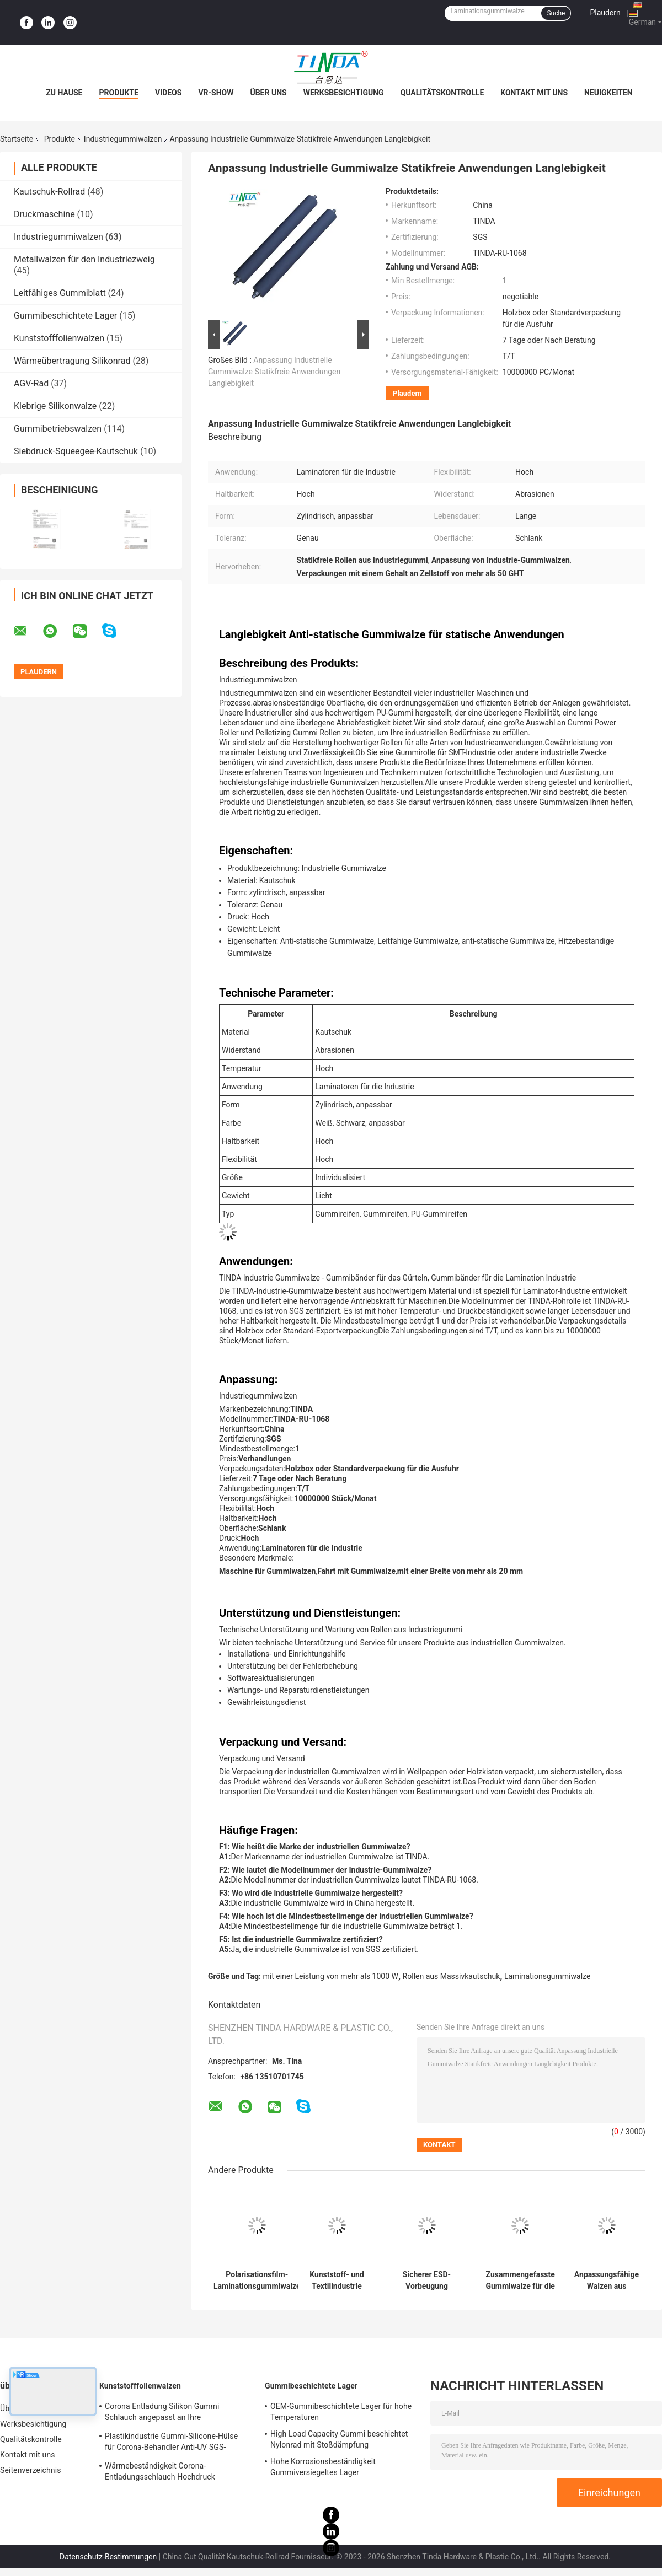 Image resolution: width=662 pixels, height=2576 pixels. I want to click on Polarisationsfilm-Laminationsgummiwalze für die LCD-Panelindustrie, so click(256, 2280).